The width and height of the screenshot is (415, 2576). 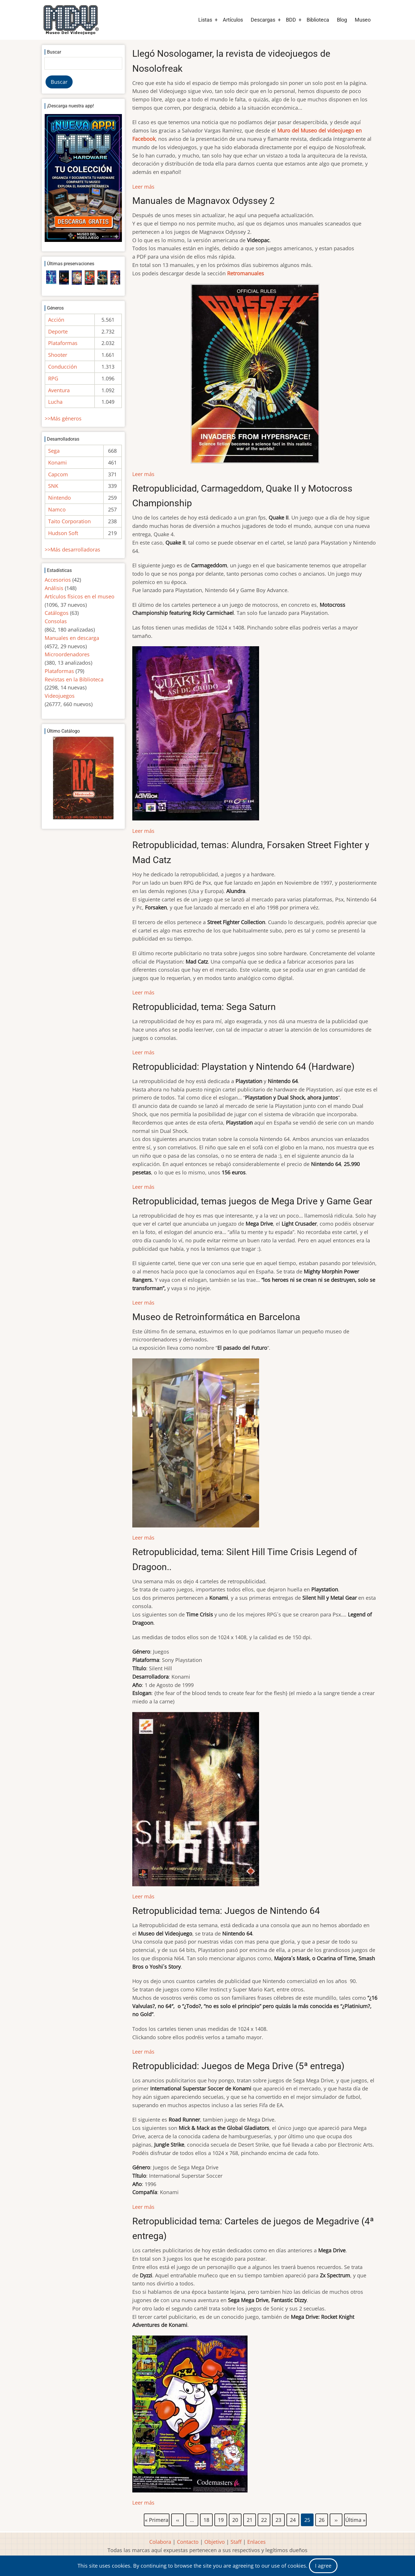 I want to click on Leer más, so click(x=143, y=186).